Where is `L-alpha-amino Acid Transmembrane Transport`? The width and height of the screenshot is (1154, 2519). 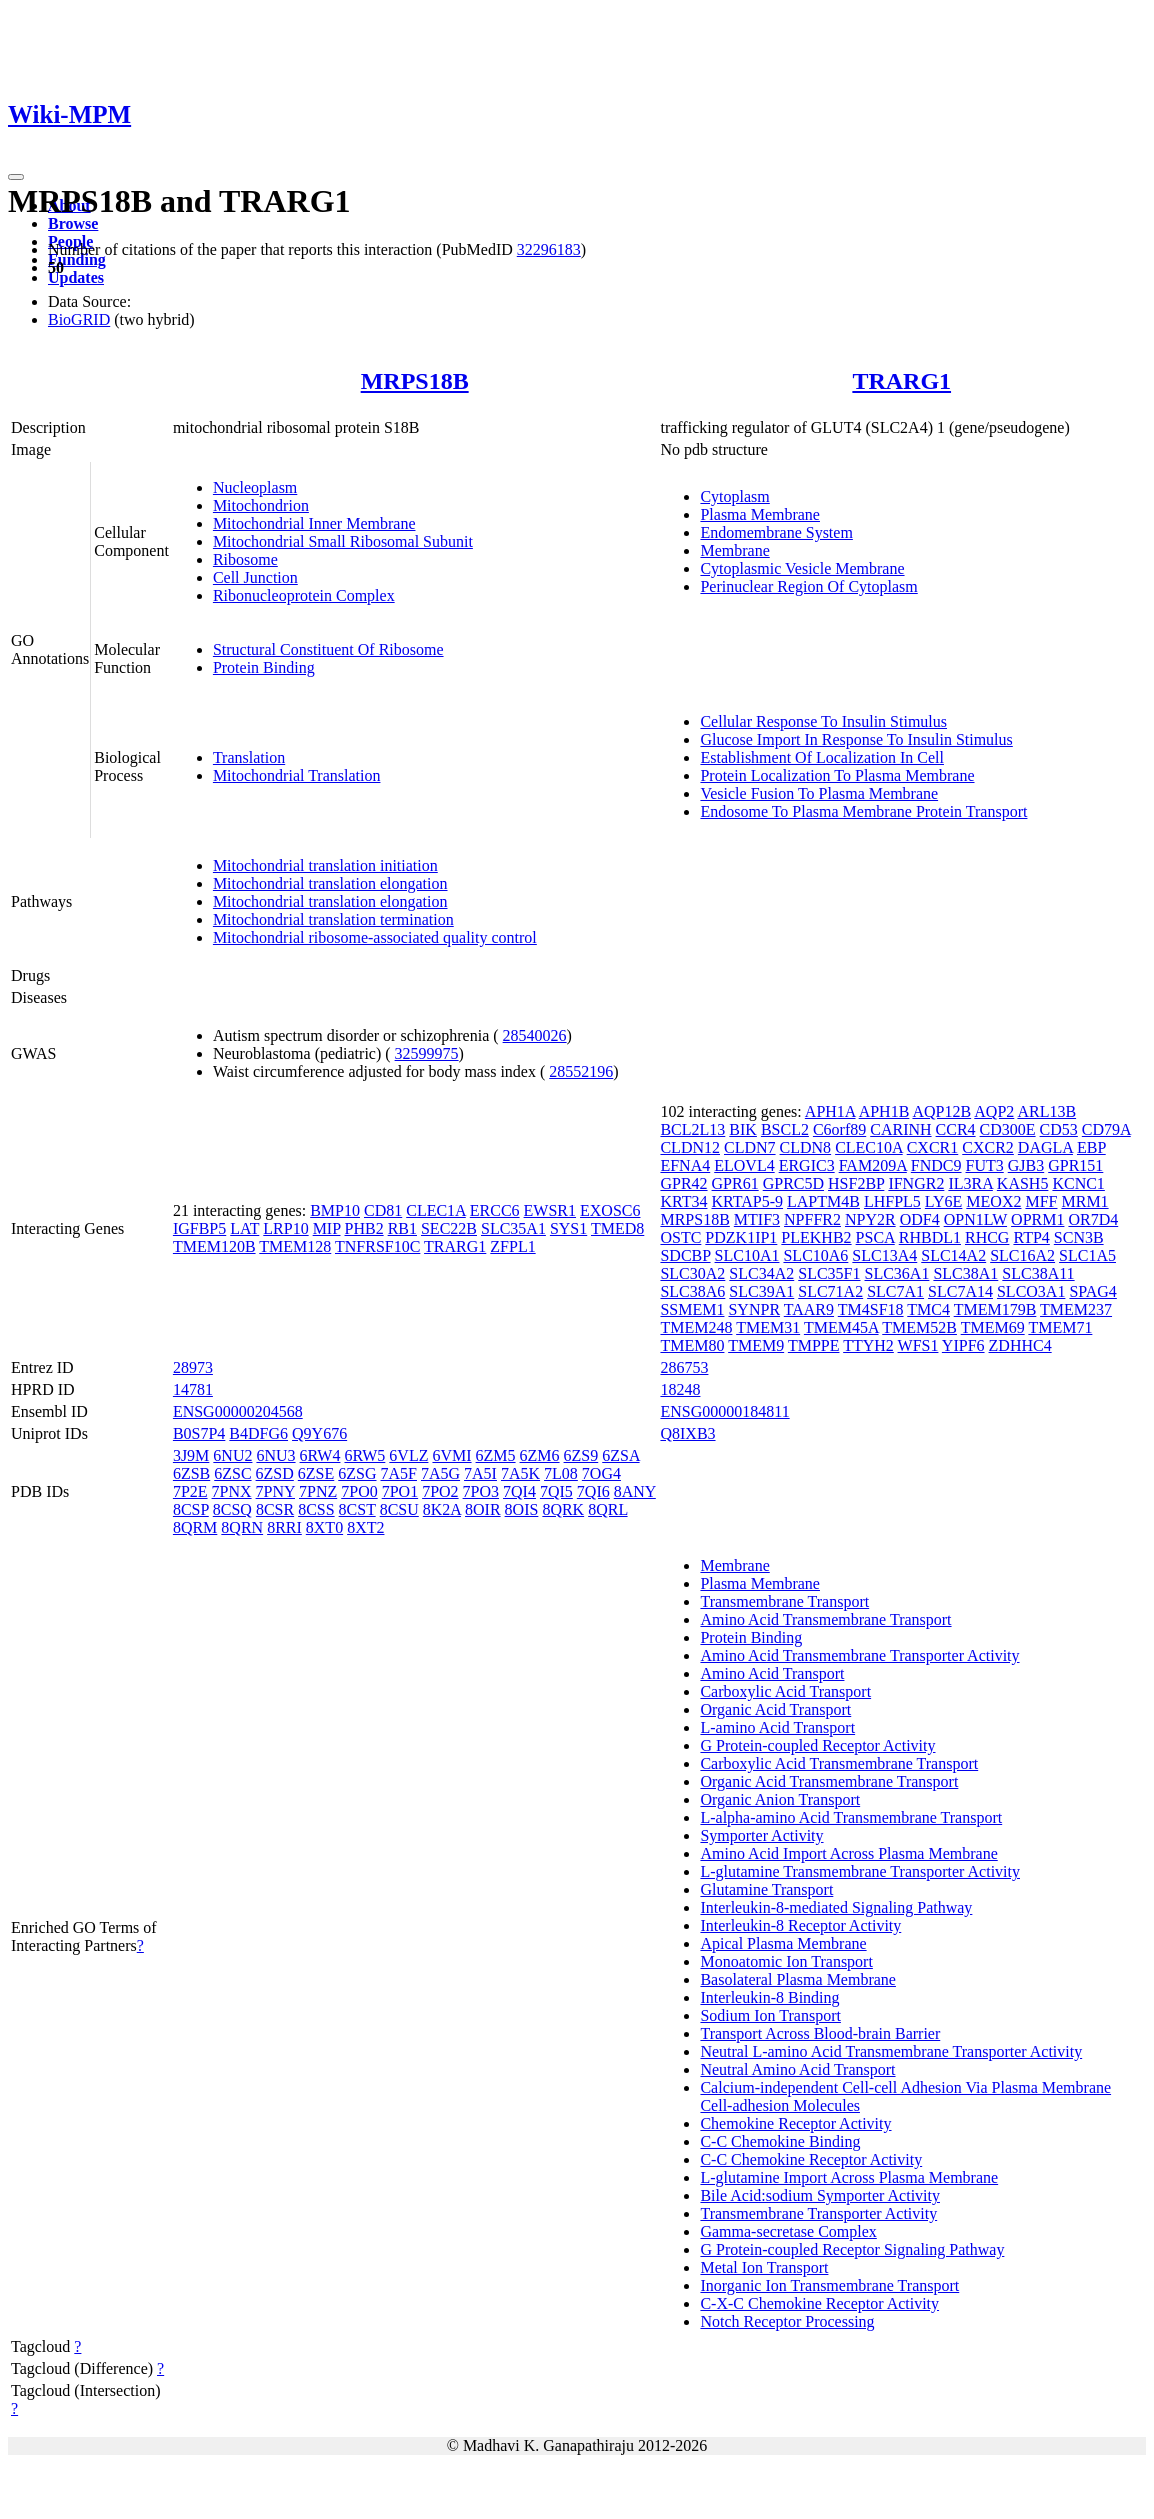 L-alpha-amino Acid Transmembrane Transport is located at coordinates (851, 1817).